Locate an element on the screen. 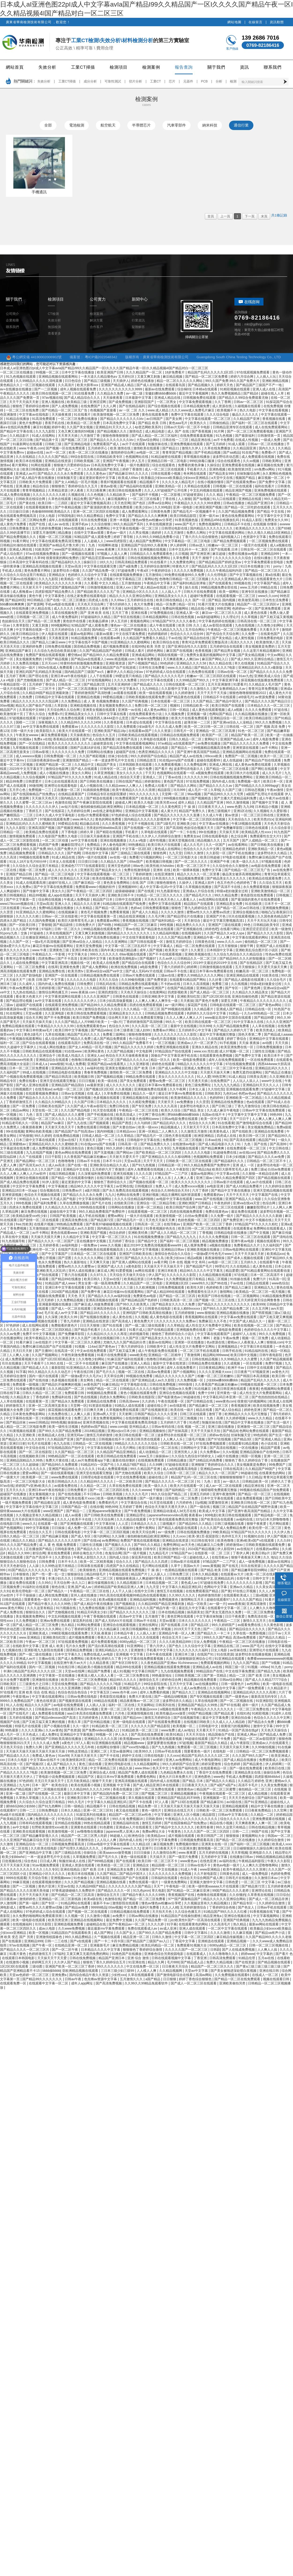 The height and width of the screenshot is (2576, 293). 黄色大片日本免费大片 is located at coordinates (176, 1776).